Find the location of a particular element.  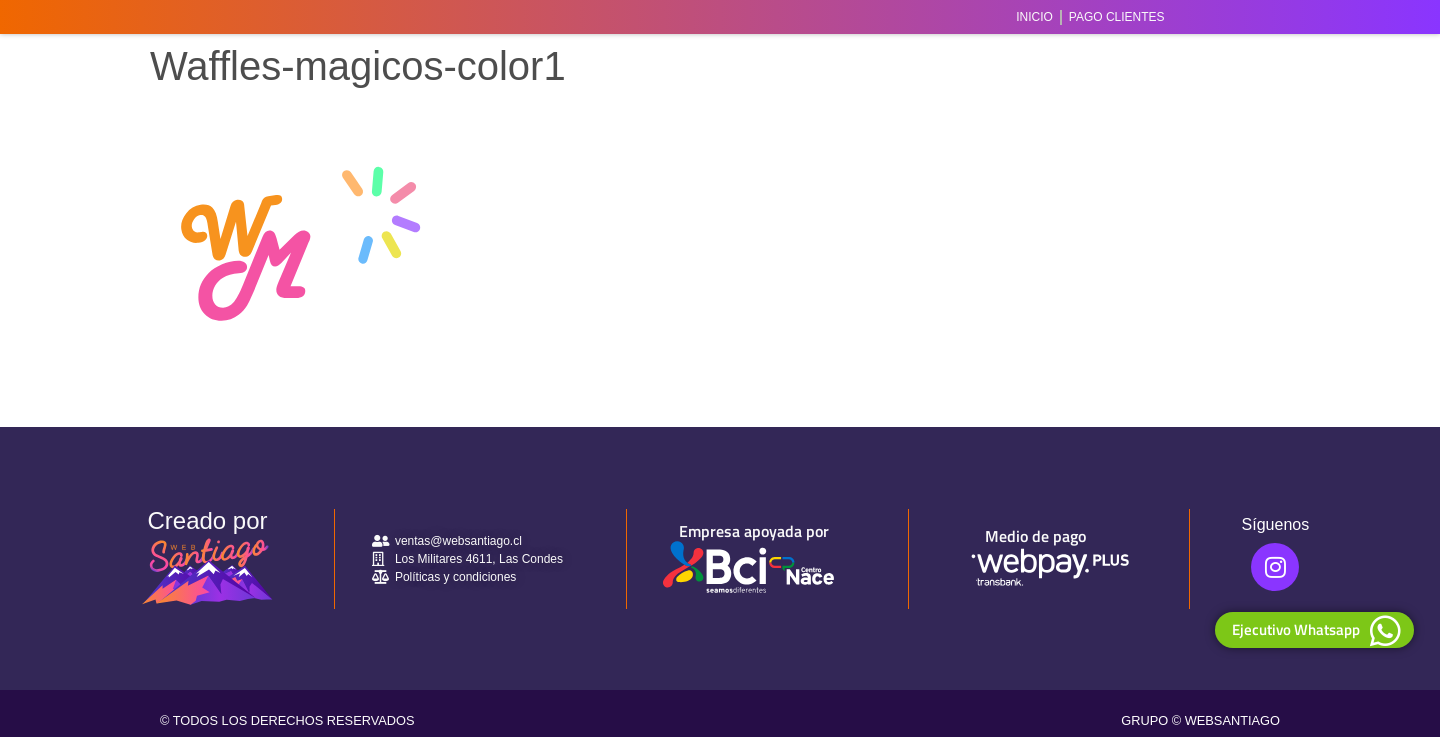

Pago Clientes is located at coordinates (1117, 17).